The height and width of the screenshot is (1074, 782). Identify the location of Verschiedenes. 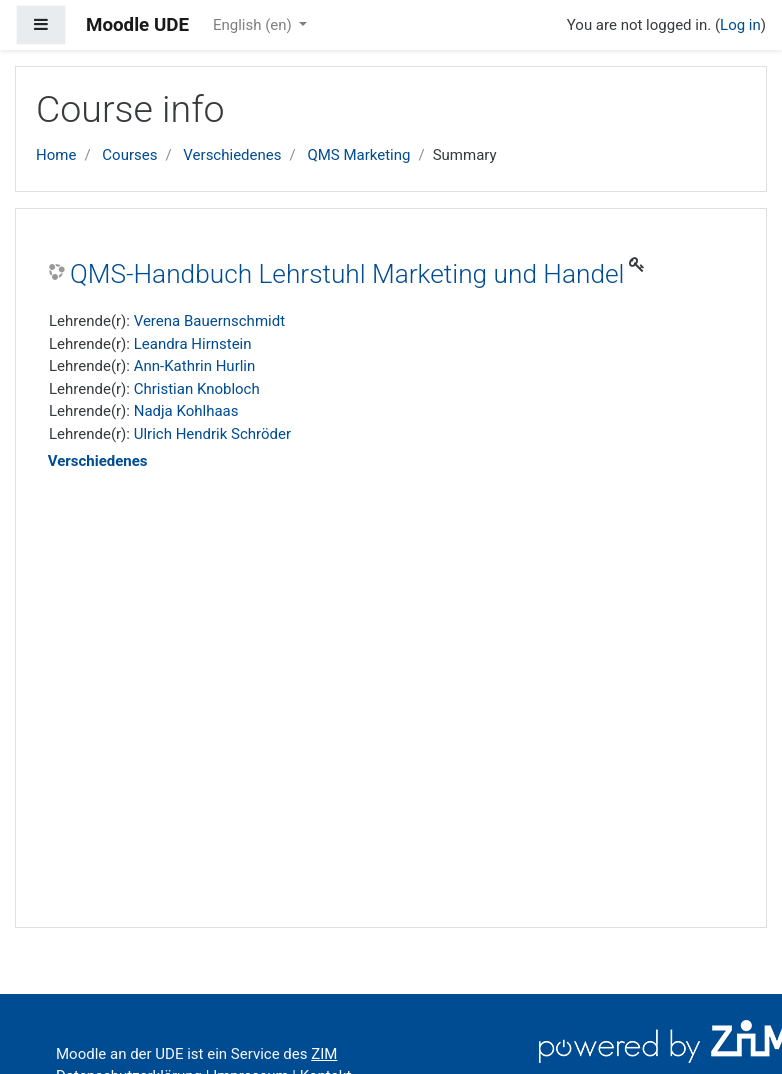
(232, 155).